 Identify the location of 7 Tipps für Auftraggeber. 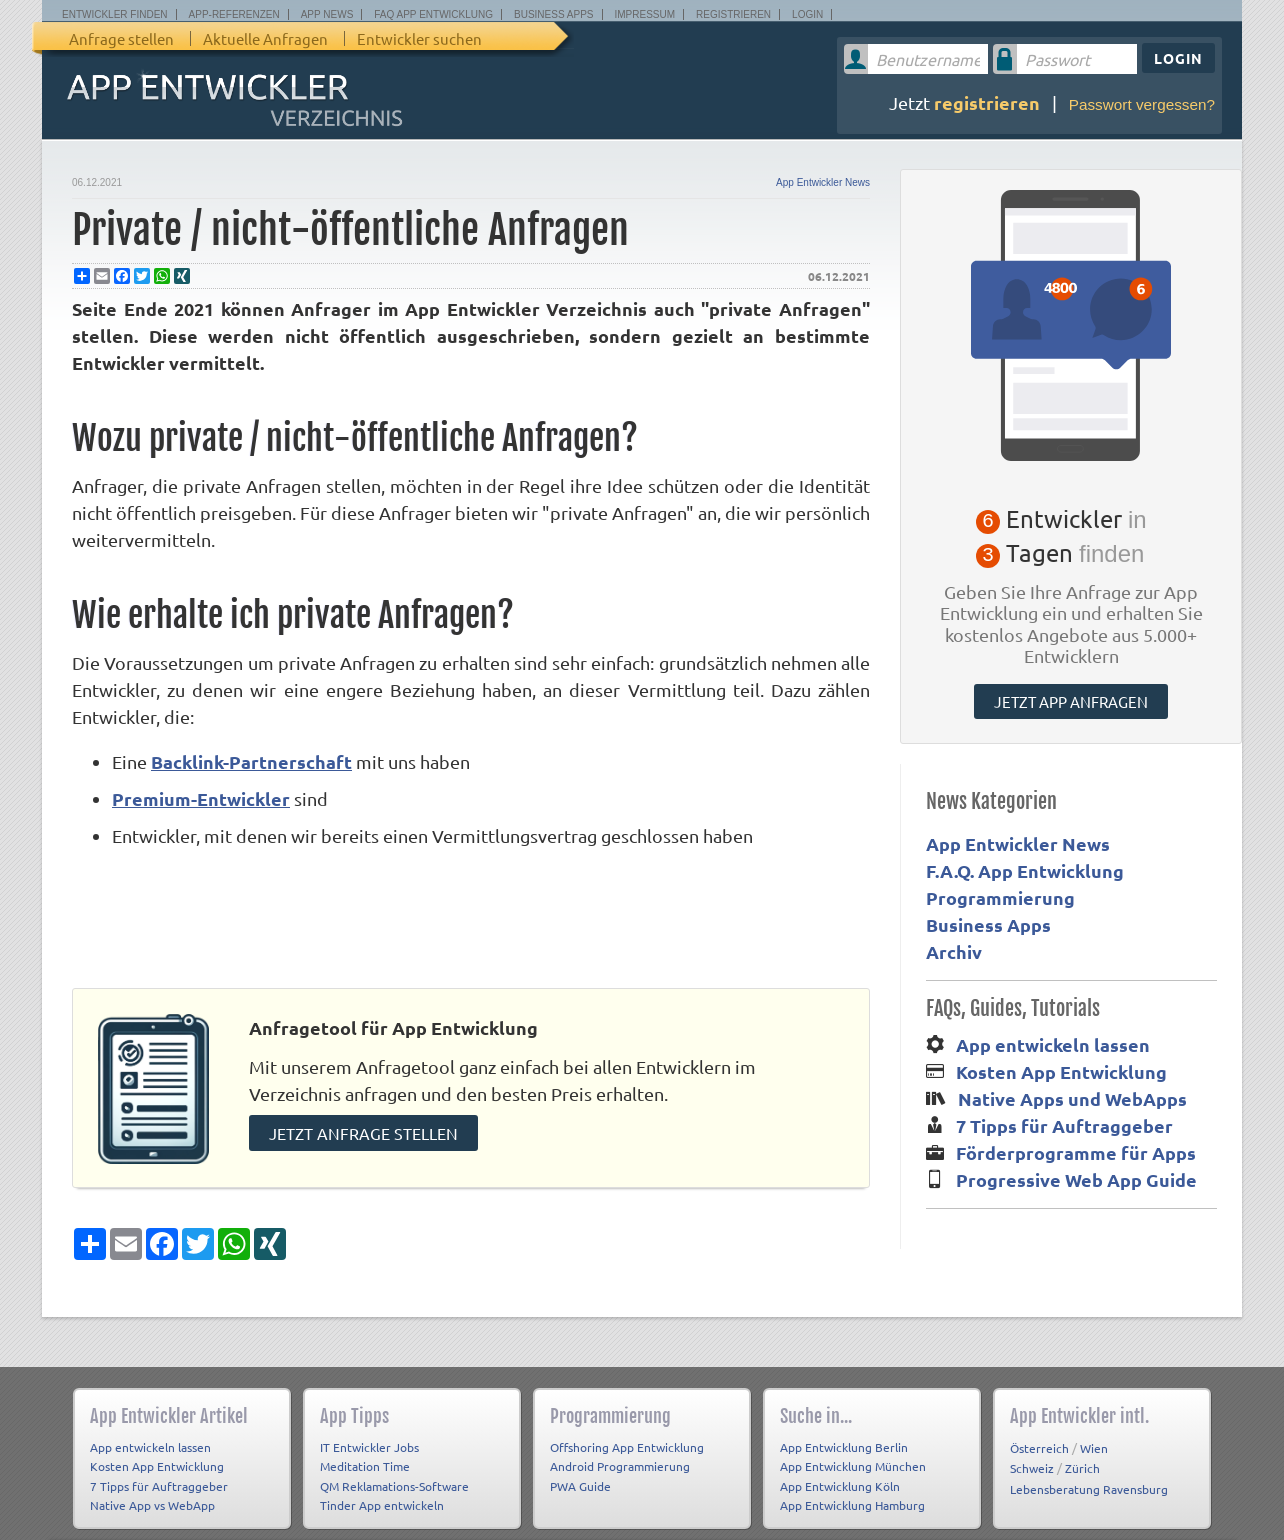
(1064, 1125).